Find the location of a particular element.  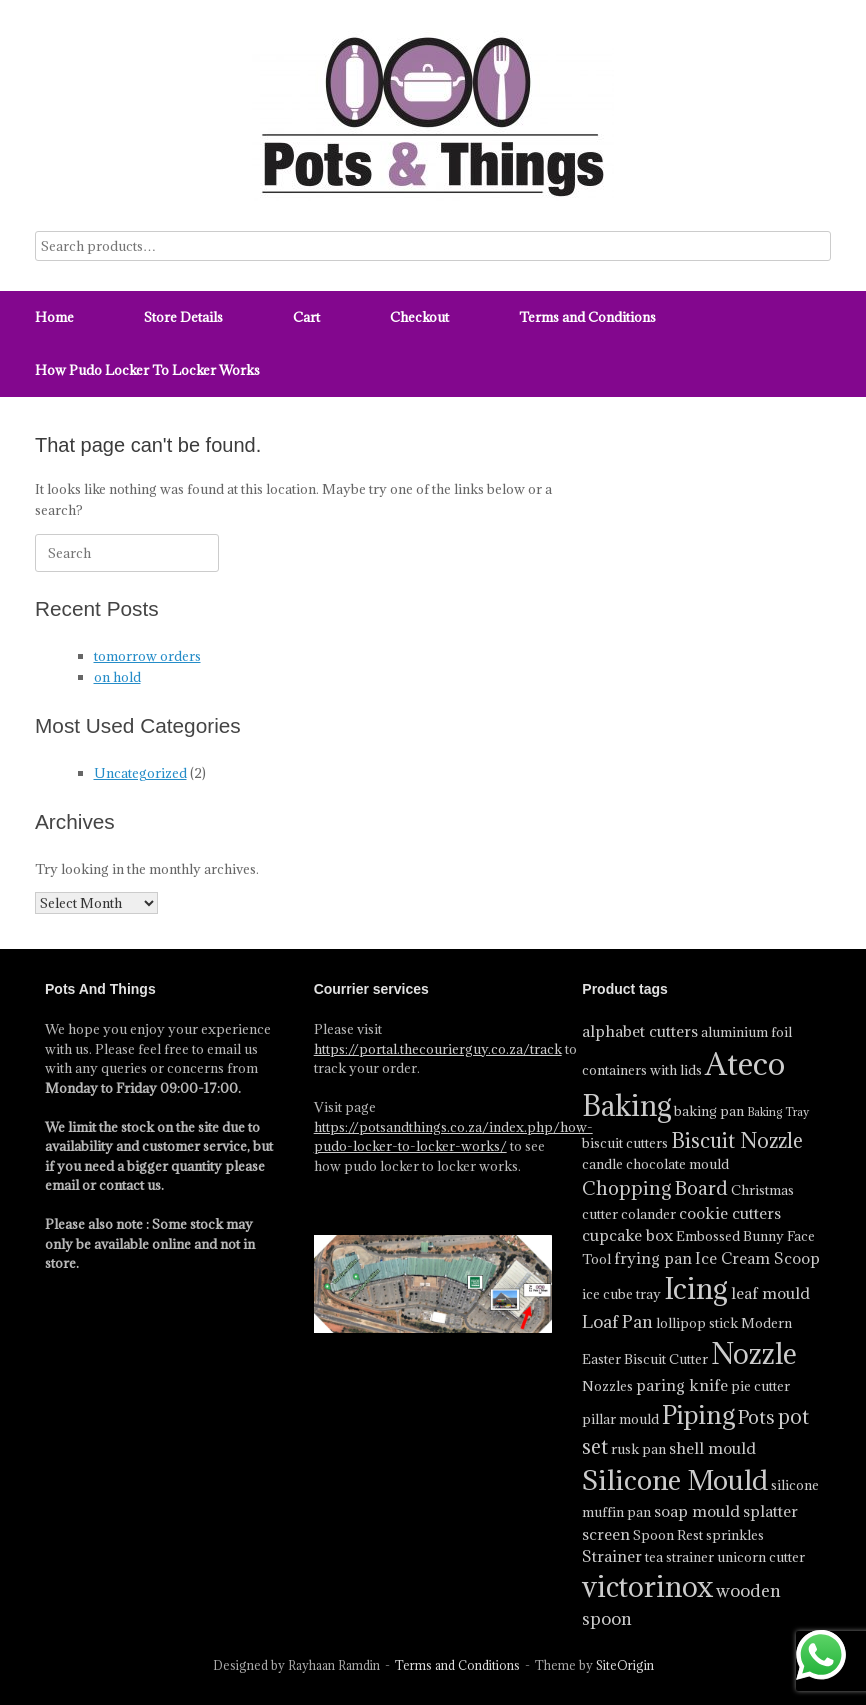

soap mould [soap mould (5 product)] is located at coordinates (697, 1511).